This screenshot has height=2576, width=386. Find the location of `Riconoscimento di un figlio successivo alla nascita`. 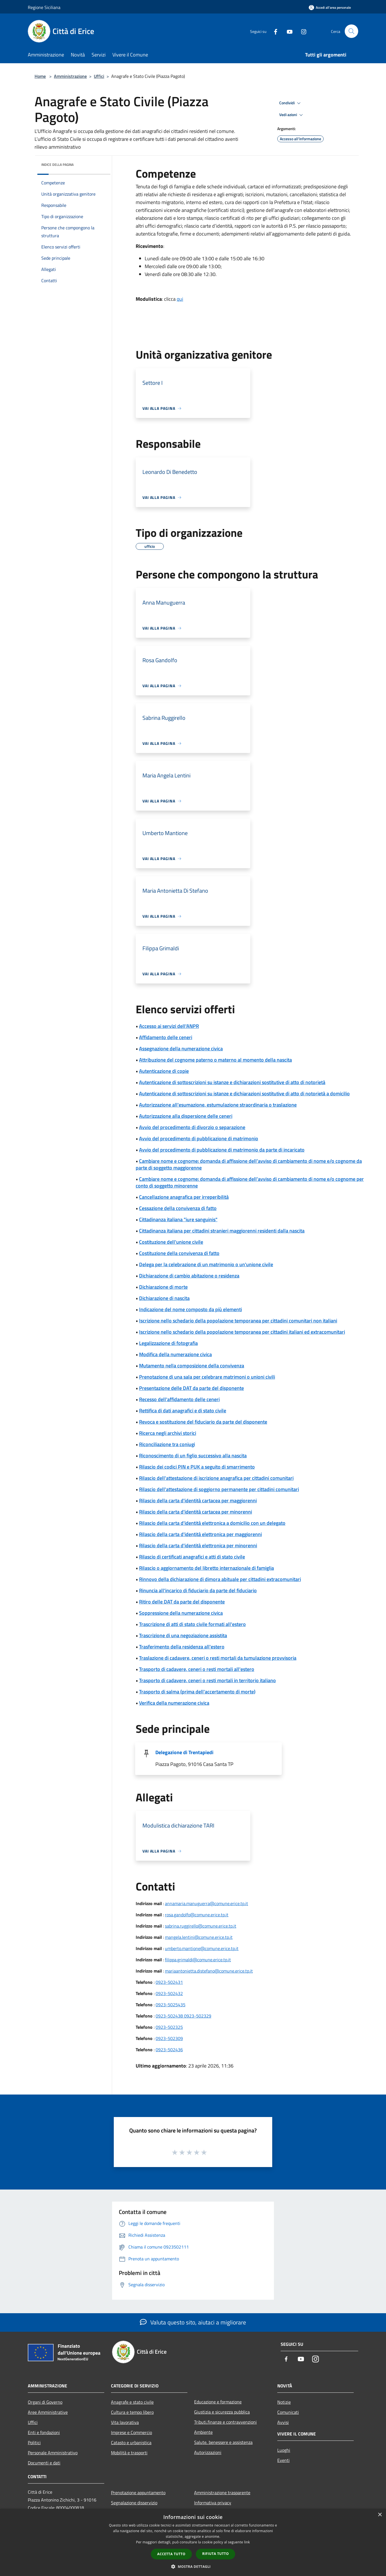

Riconoscimento di un figlio successivo alla nascita is located at coordinates (193, 1455).